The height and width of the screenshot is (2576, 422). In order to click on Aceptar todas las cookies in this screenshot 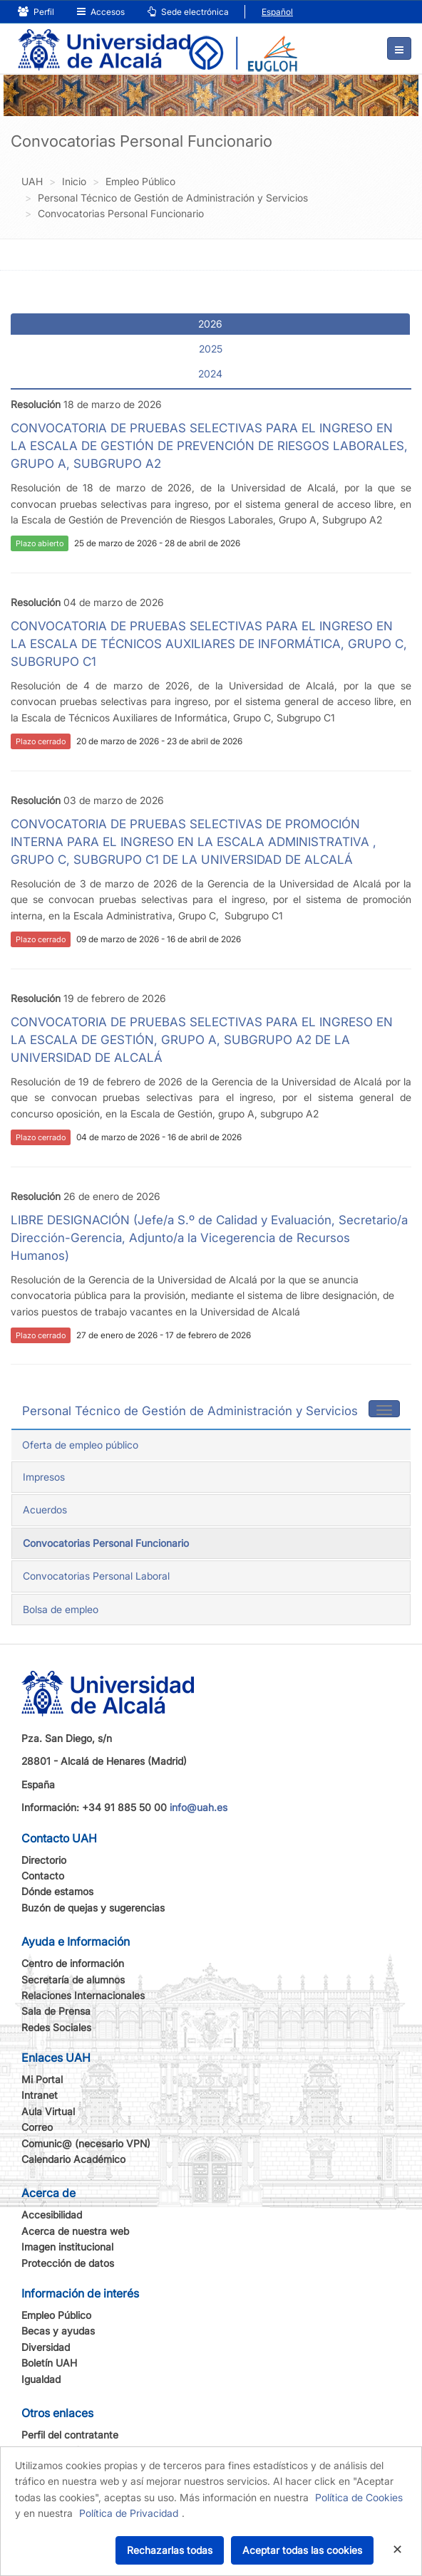, I will do `click(302, 2550)`.